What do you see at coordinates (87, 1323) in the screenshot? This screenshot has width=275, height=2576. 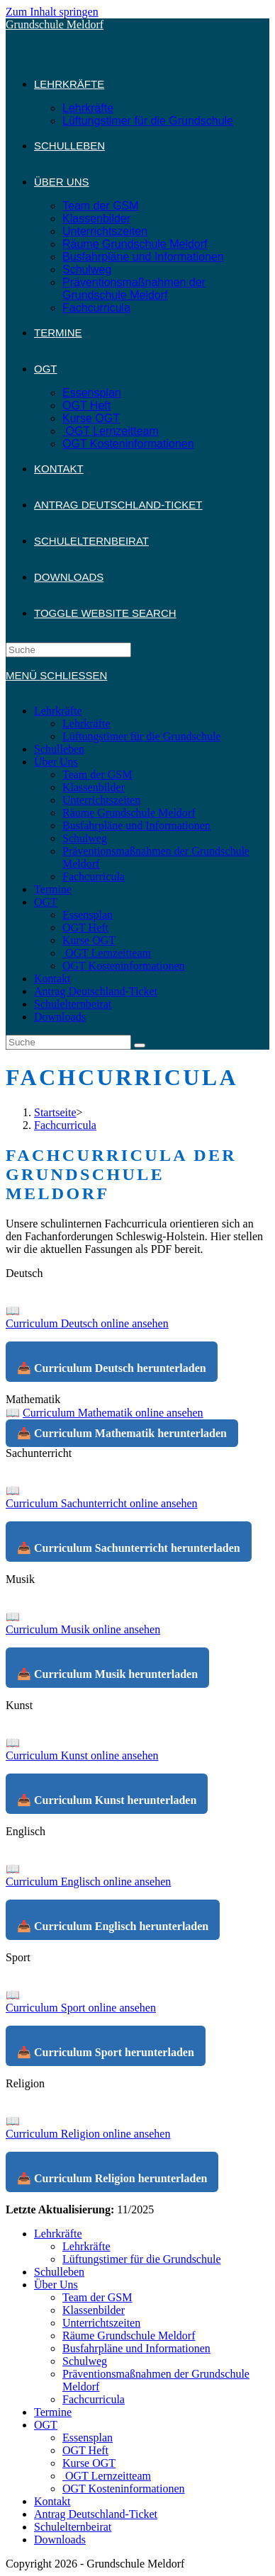 I see `Curriculum Deutsch online ansehen` at bounding box center [87, 1323].